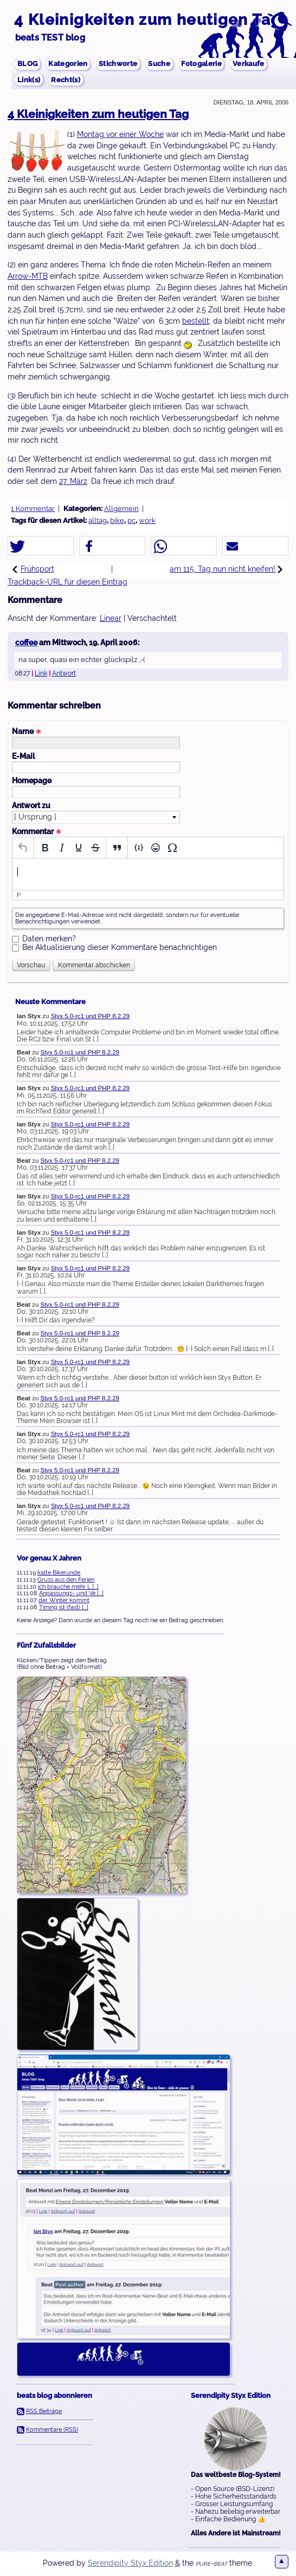  What do you see at coordinates (121, 509) in the screenshot?
I see `Allgemein` at bounding box center [121, 509].